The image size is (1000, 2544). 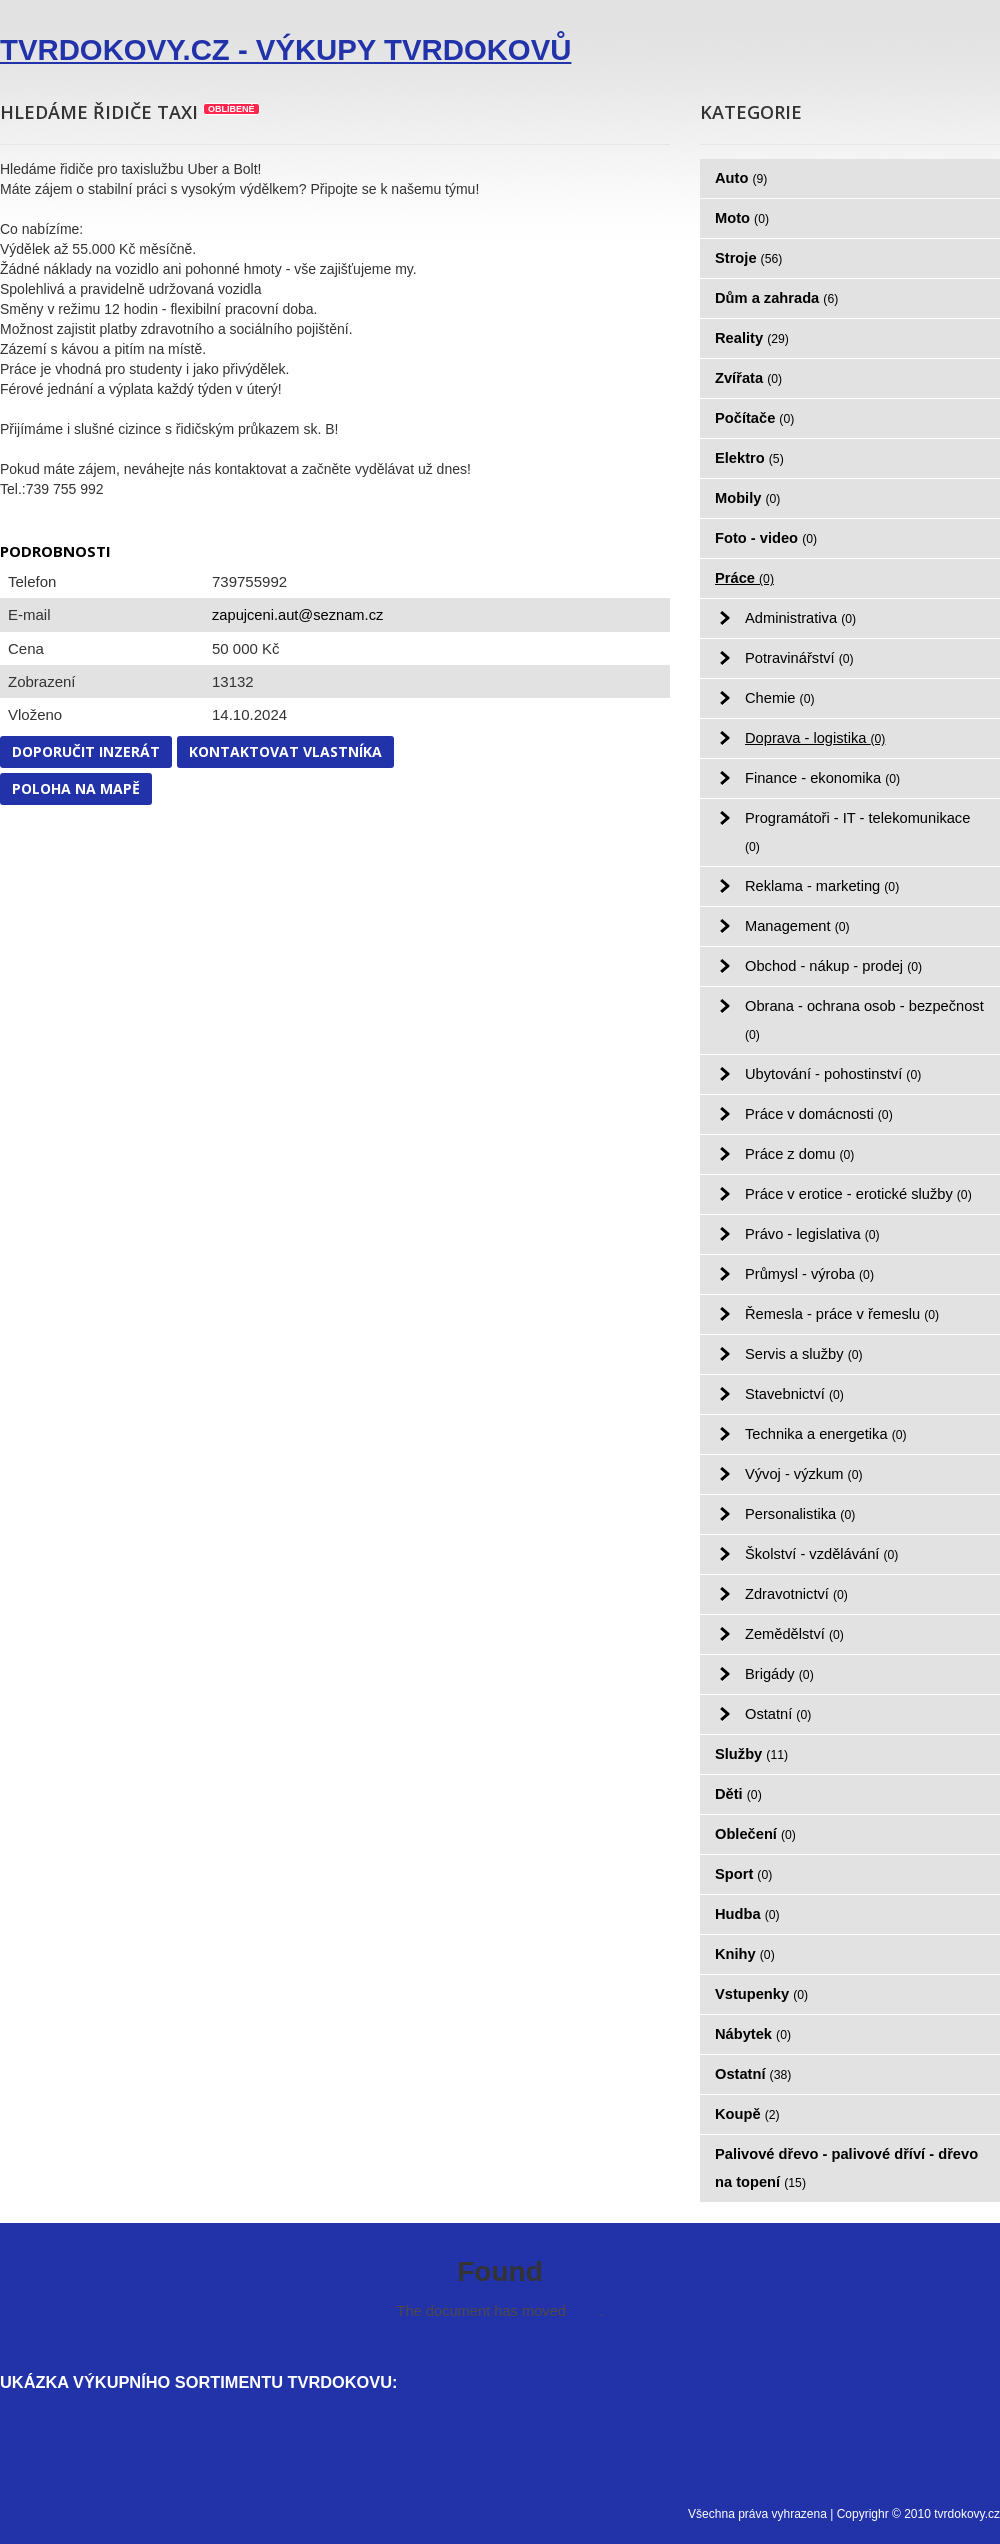 What do you see at coordinates (766, 538) in the screenshot?
I see `Foto - video` at bounding box center [766, 538].